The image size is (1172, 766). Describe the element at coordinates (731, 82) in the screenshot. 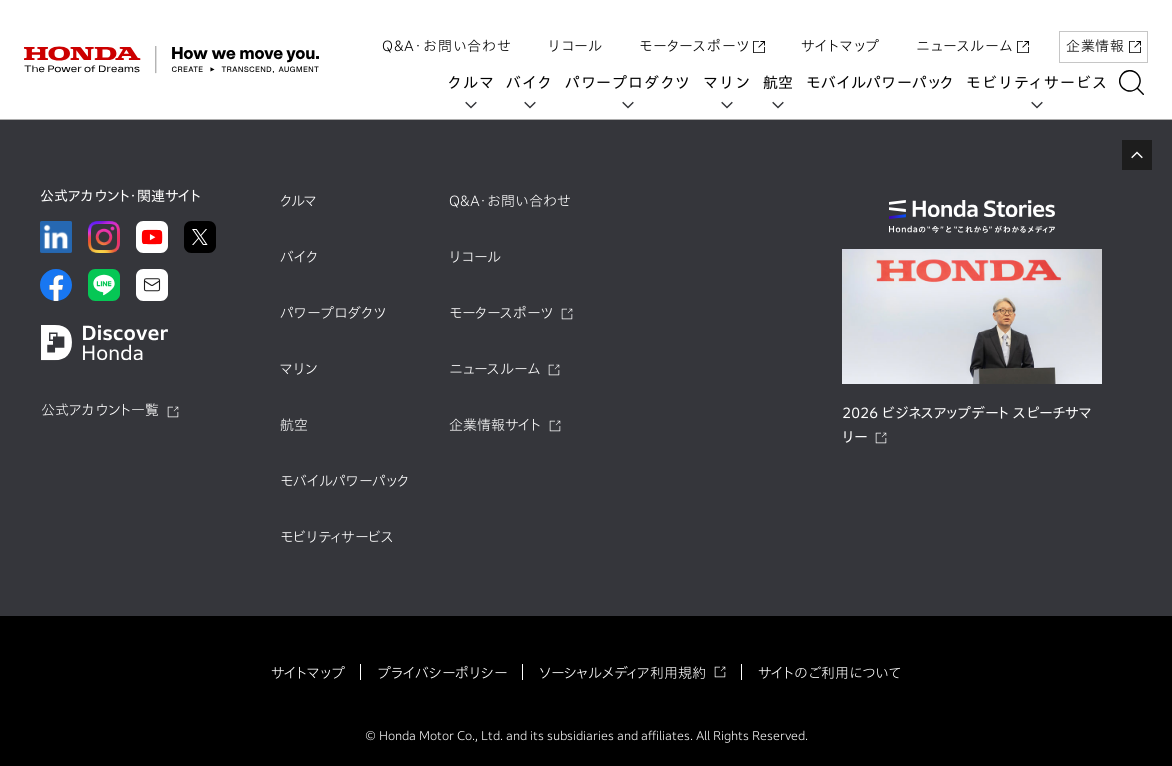

I see `マリン` at that location.